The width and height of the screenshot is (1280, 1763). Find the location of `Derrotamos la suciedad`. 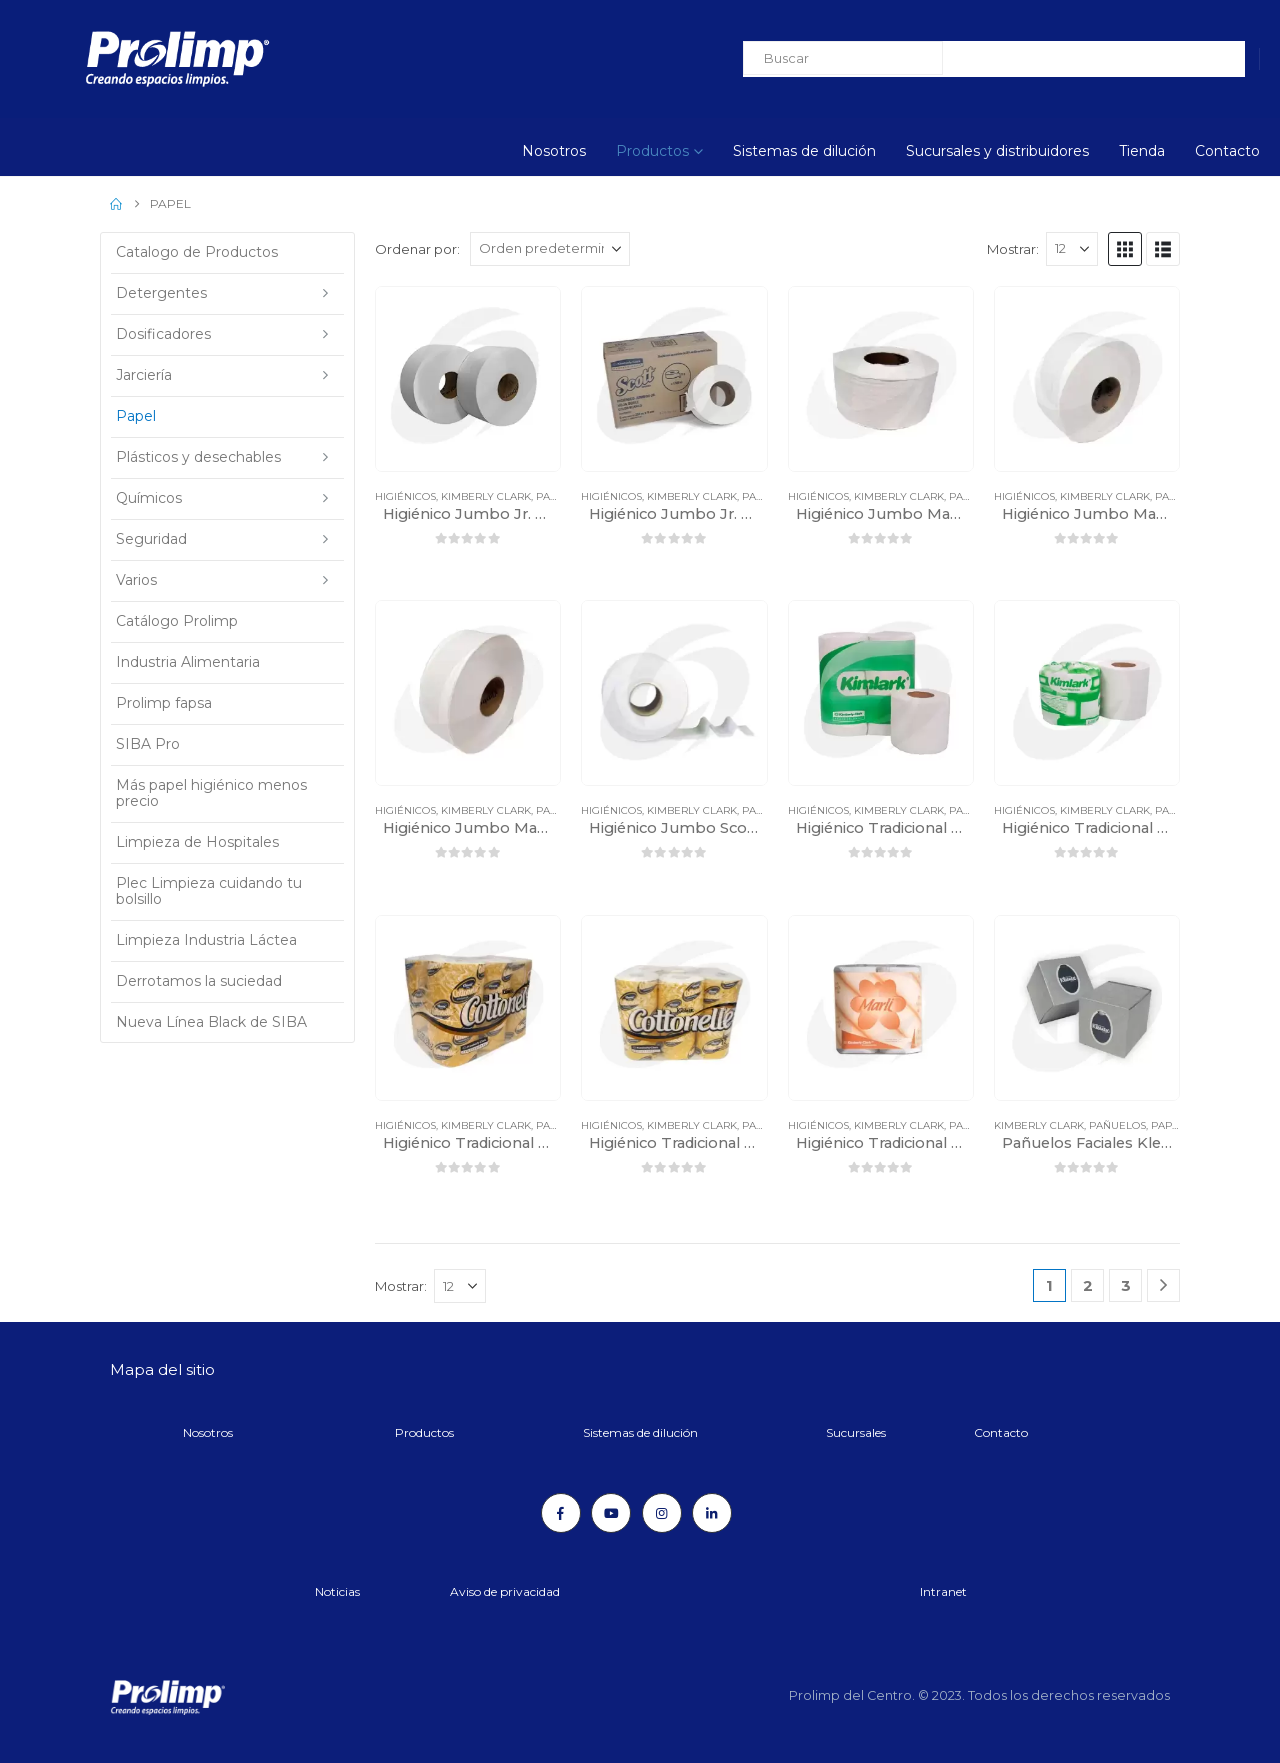

Derrotamos la suciedad is located at coordinates (199, 981).